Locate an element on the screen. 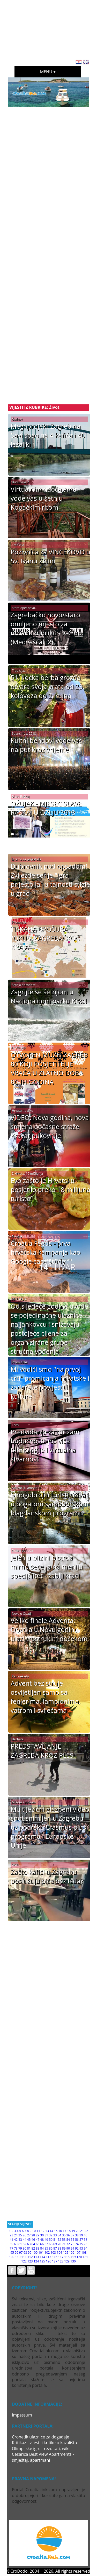 The image size is (97, 2576). 36 is located at coordinates (68, 2235).